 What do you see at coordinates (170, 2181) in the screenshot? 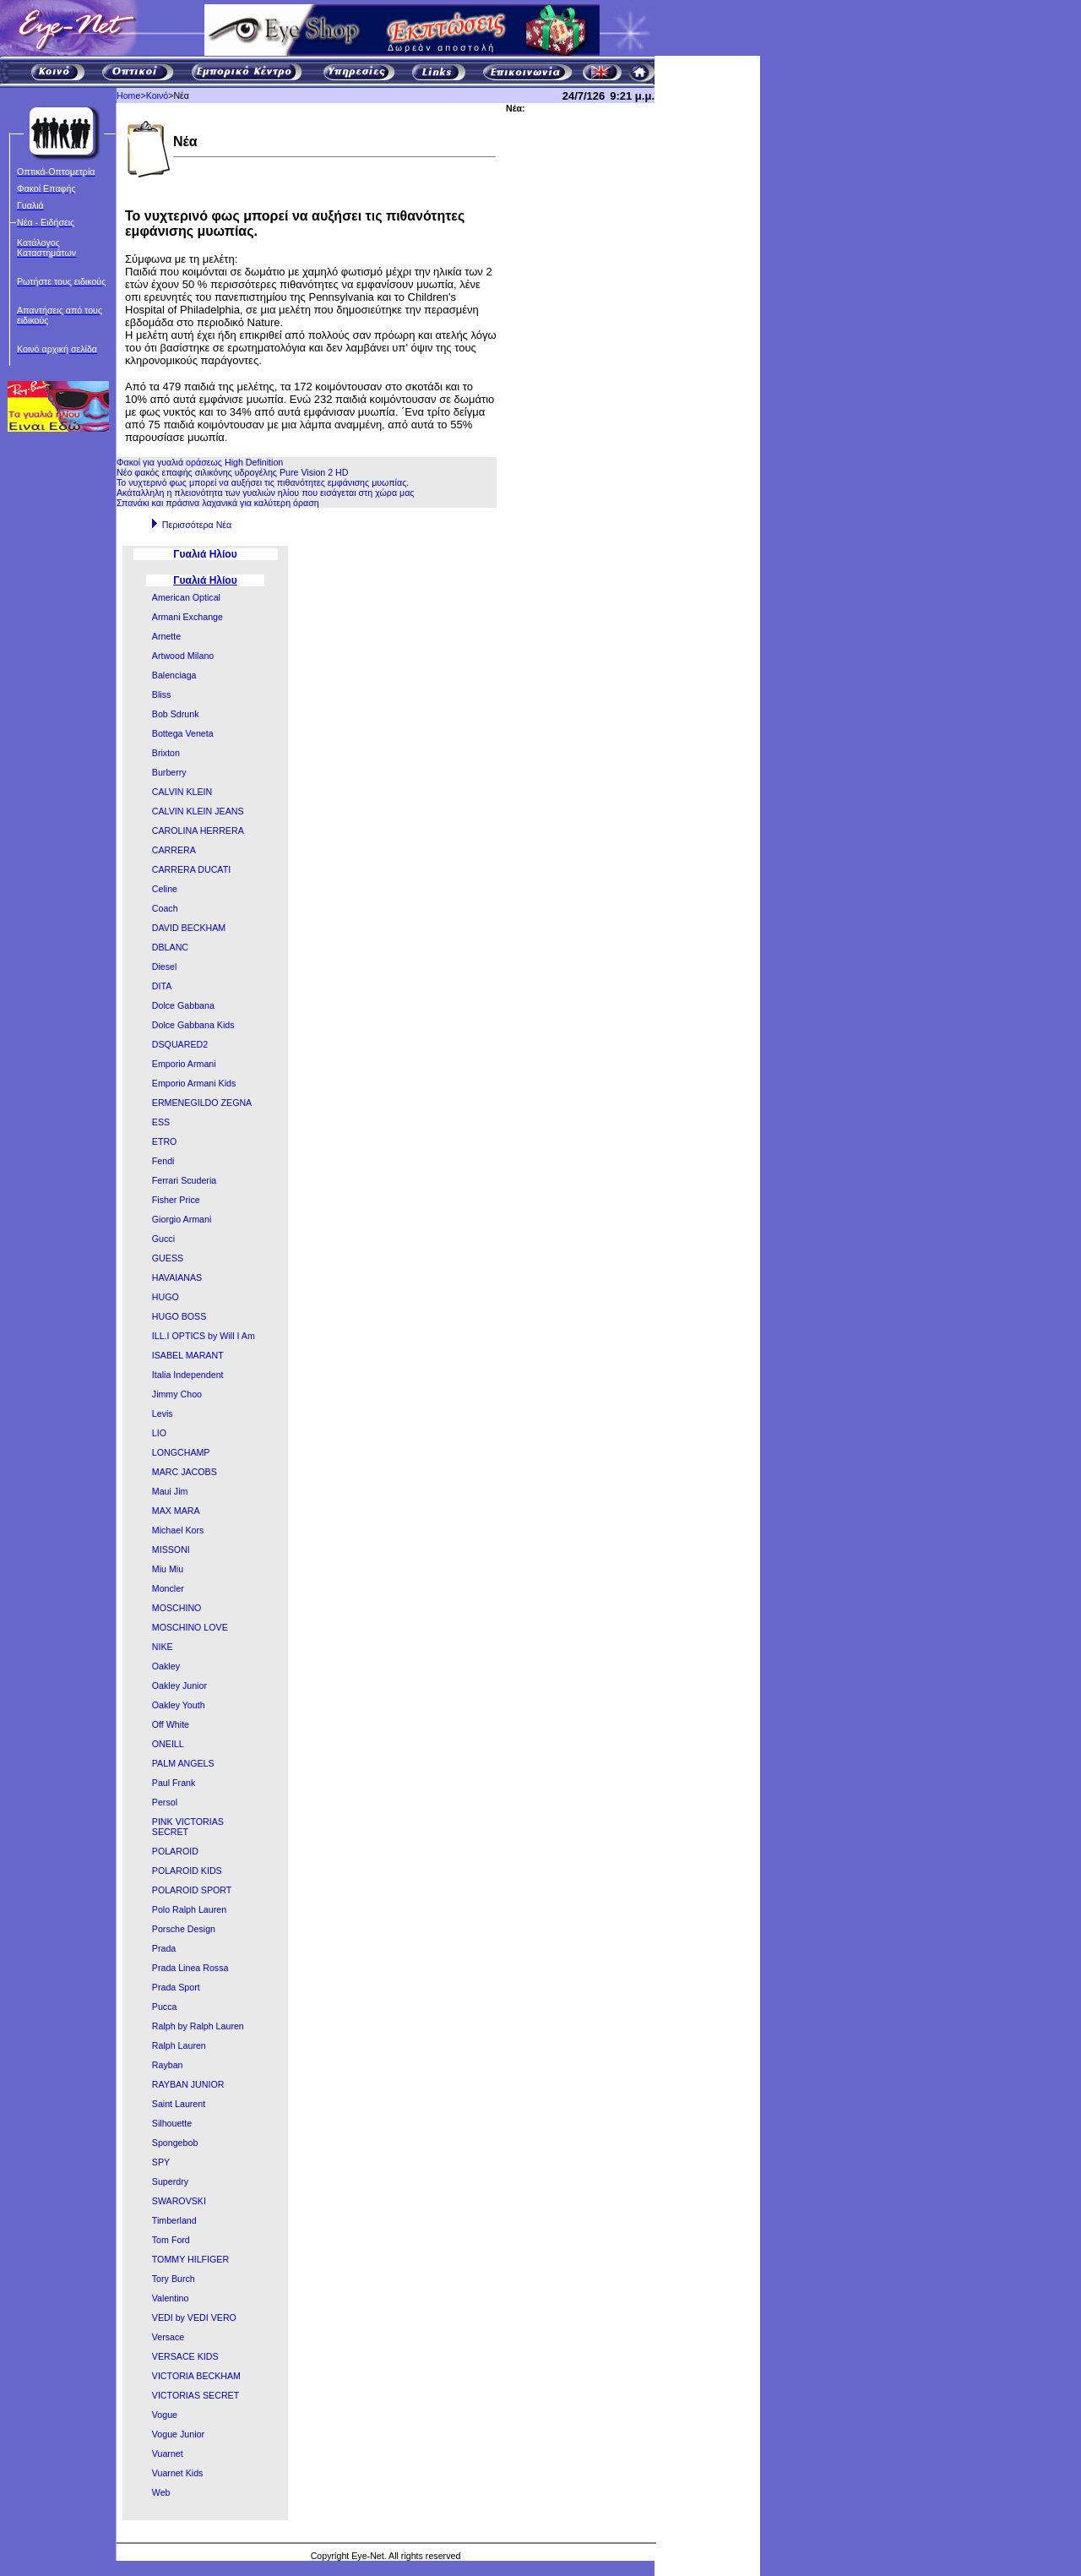
I see `Superdry` at bounding box center [170, 2181].